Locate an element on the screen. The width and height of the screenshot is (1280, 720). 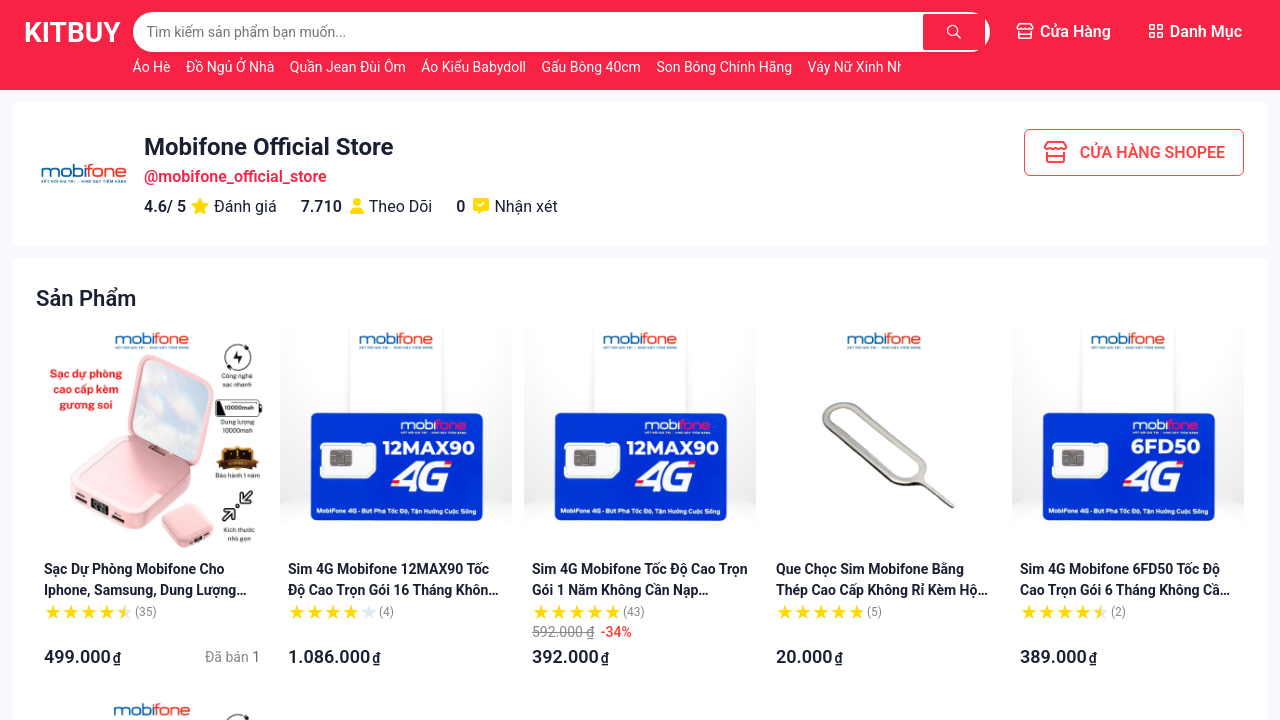
Que chọc sim Mobifone bằng thép cao cấp không rỉ kèm hộp đựng is located at coordinates (880, 590).